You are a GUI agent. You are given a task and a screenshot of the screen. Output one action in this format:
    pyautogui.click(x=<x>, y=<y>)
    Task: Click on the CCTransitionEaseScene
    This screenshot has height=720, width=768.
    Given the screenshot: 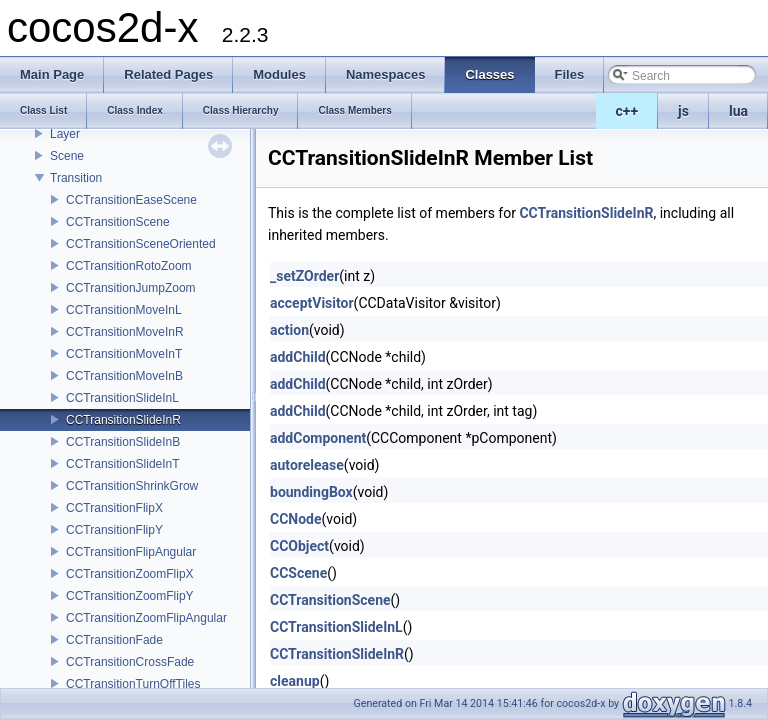 What is the action you would take?
    pyautogui.click(x=131, y=200)
    